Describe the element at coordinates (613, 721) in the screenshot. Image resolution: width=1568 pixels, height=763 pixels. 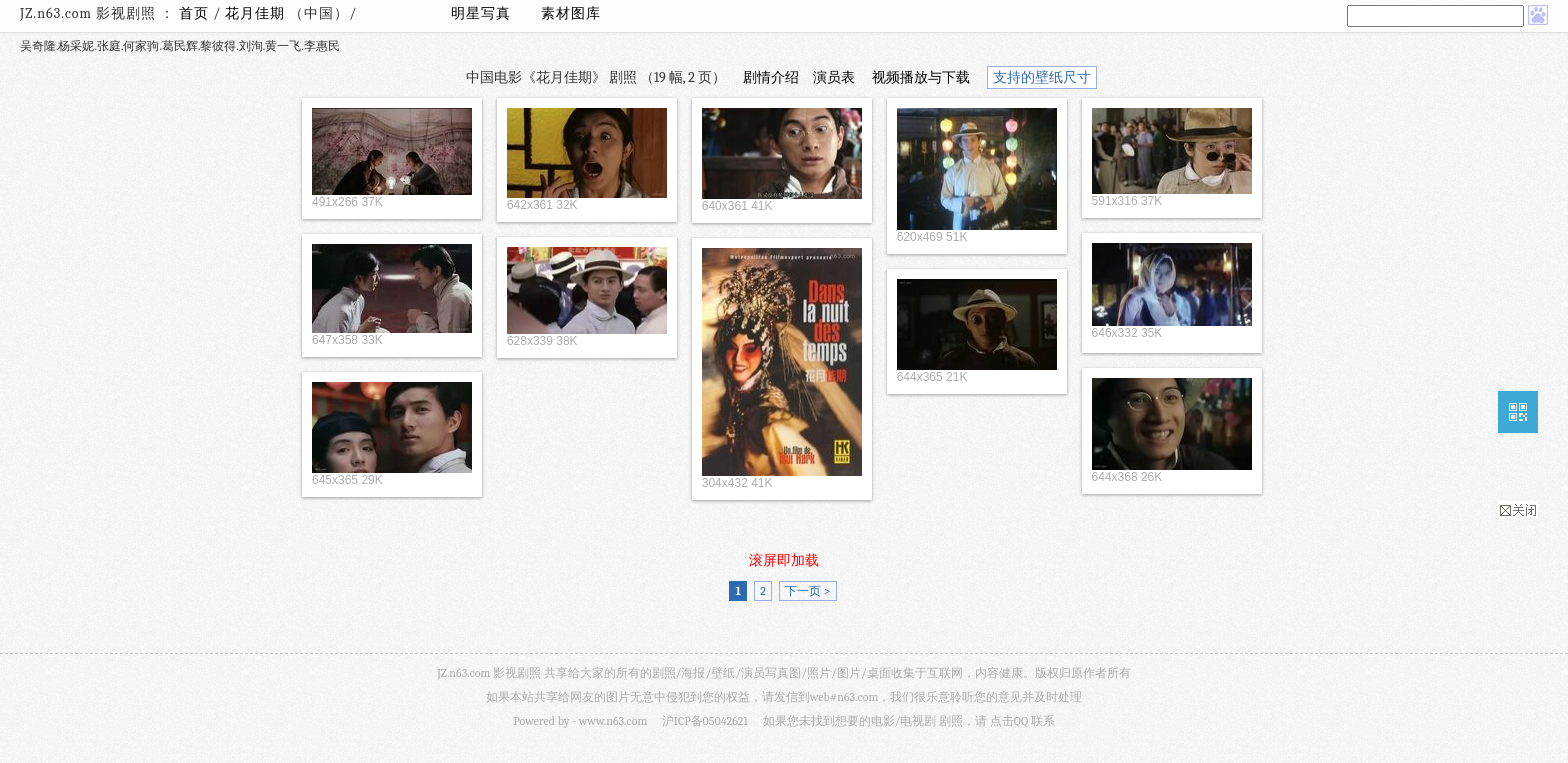
I see `www.n63.com` at that location.